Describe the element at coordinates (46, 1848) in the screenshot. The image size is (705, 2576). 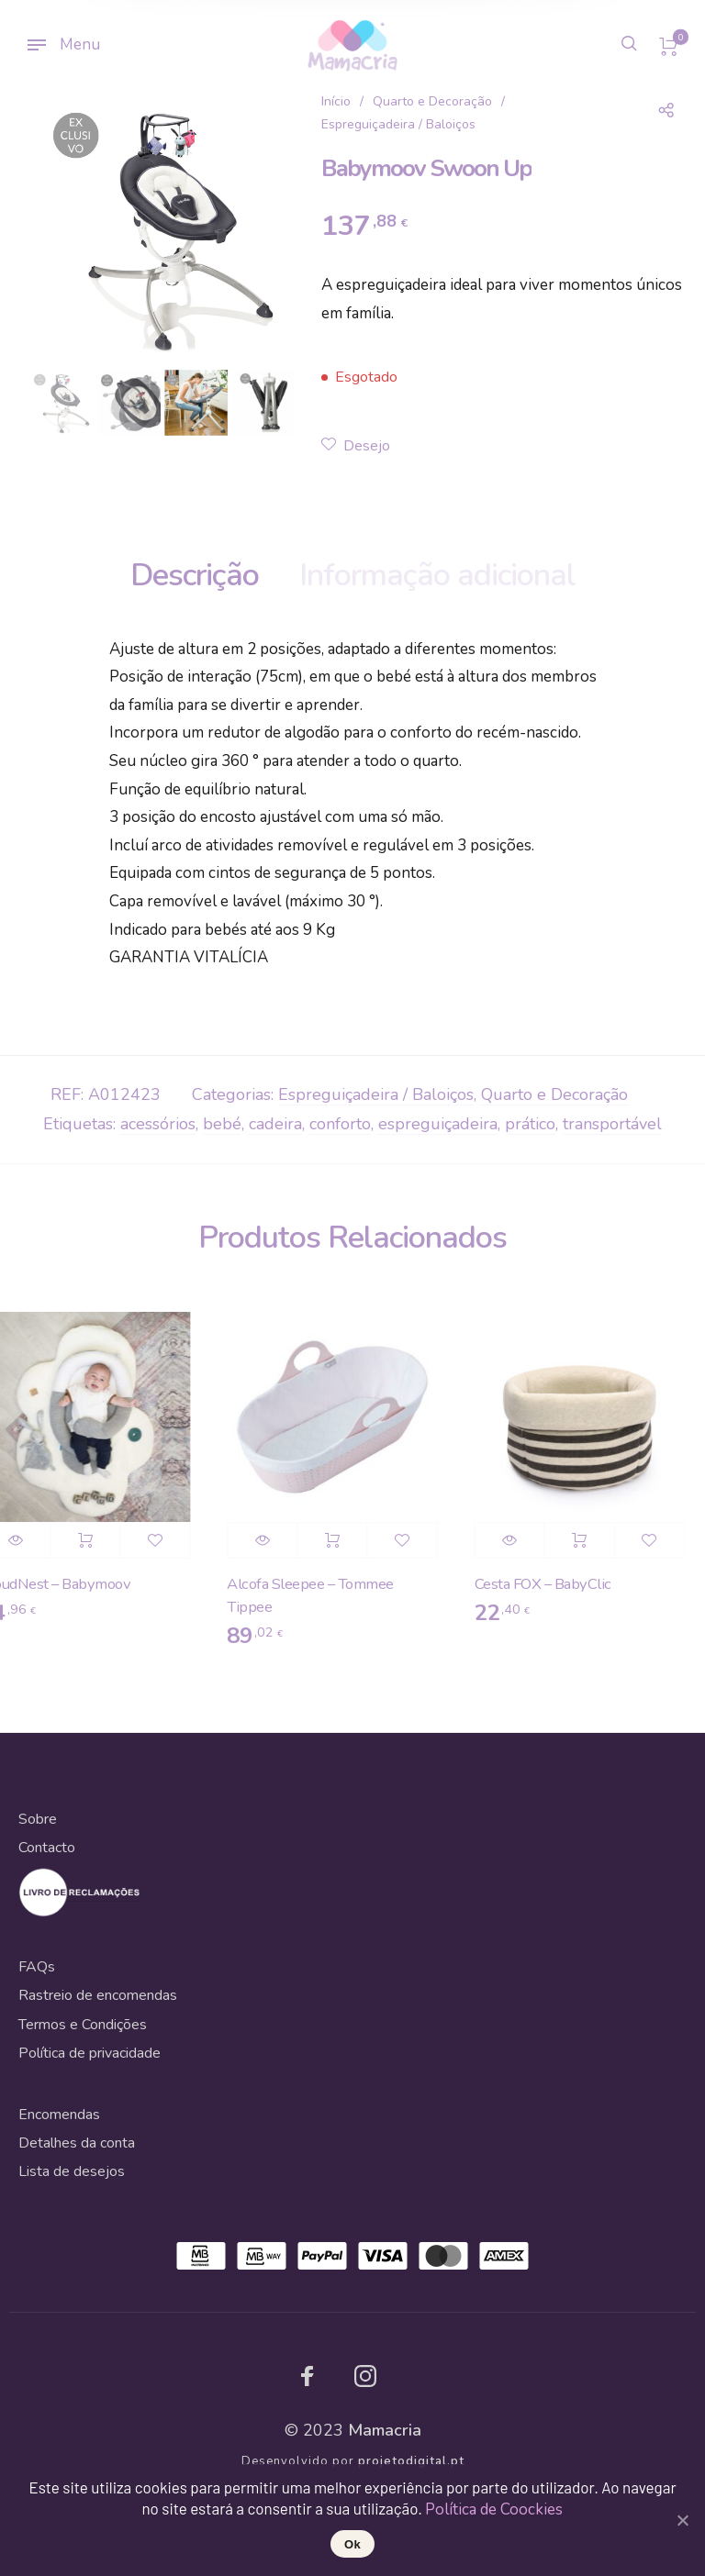
I see `Contacto` at that location.